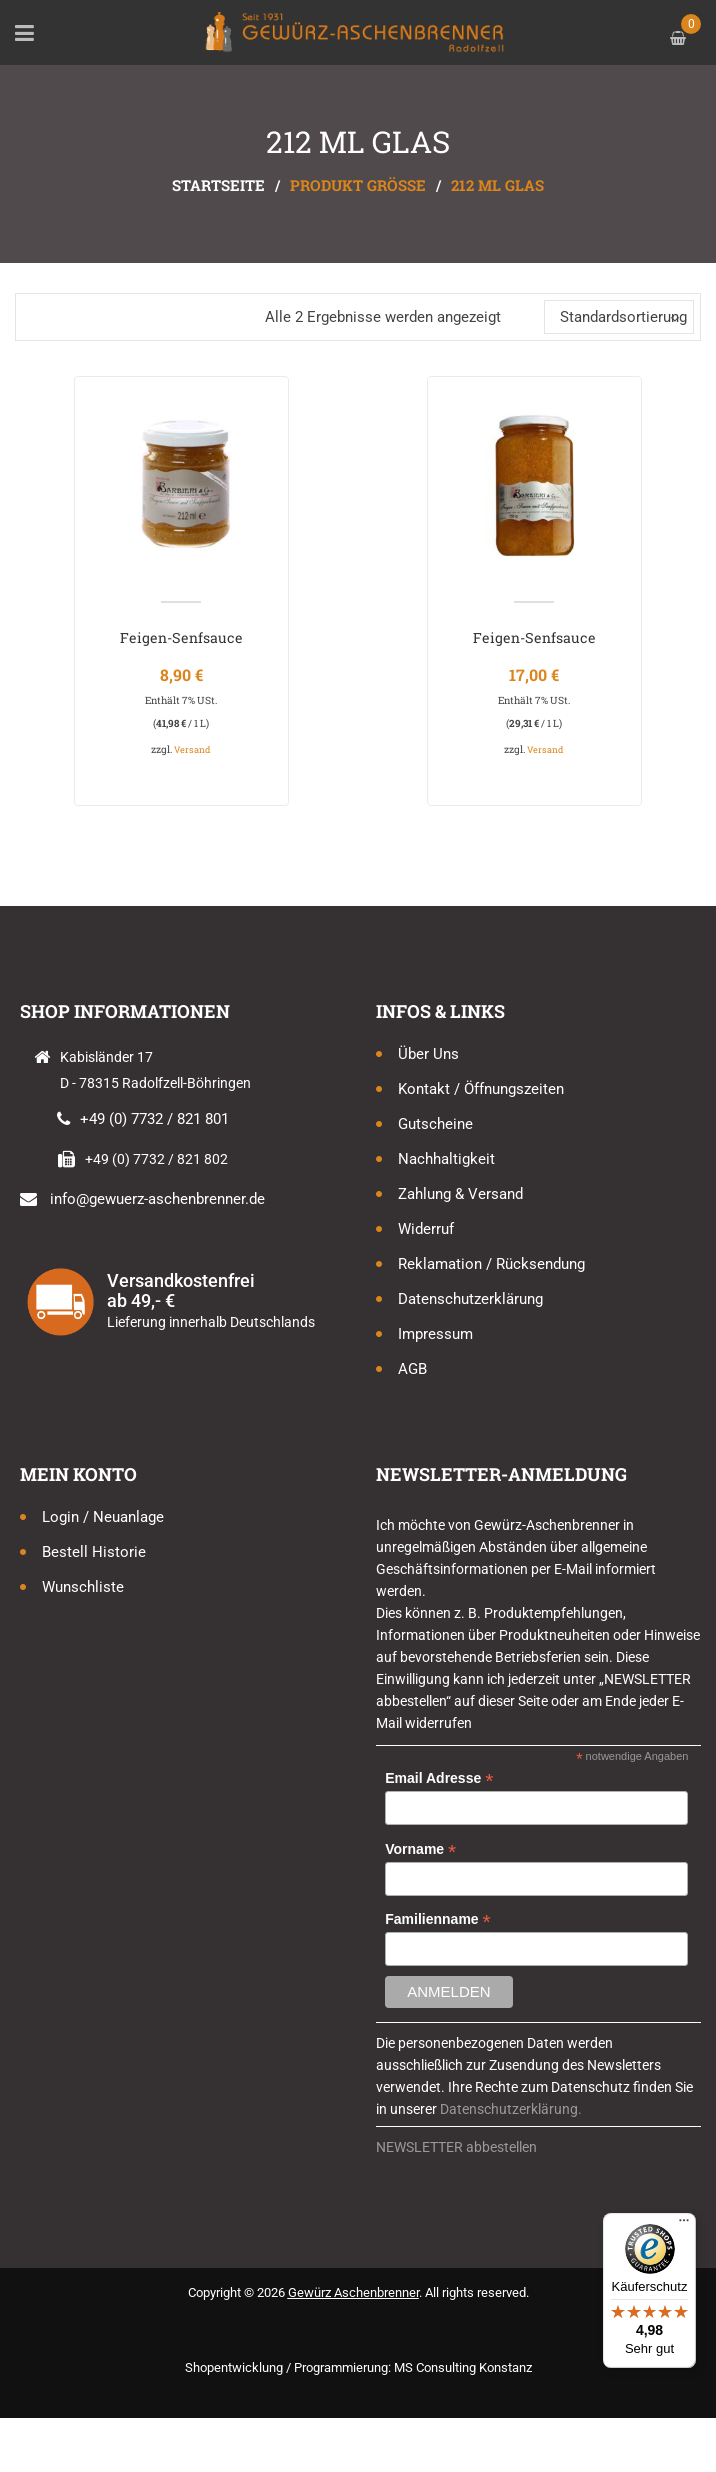 The width and height of the screenshot is (716, 2472). What do you see at coordinates (358, 2367) in the screenshot?
I see `Shopentwicklung / Programmierung: MS Consulting Konstanz` at bounding box center [358, 2367].